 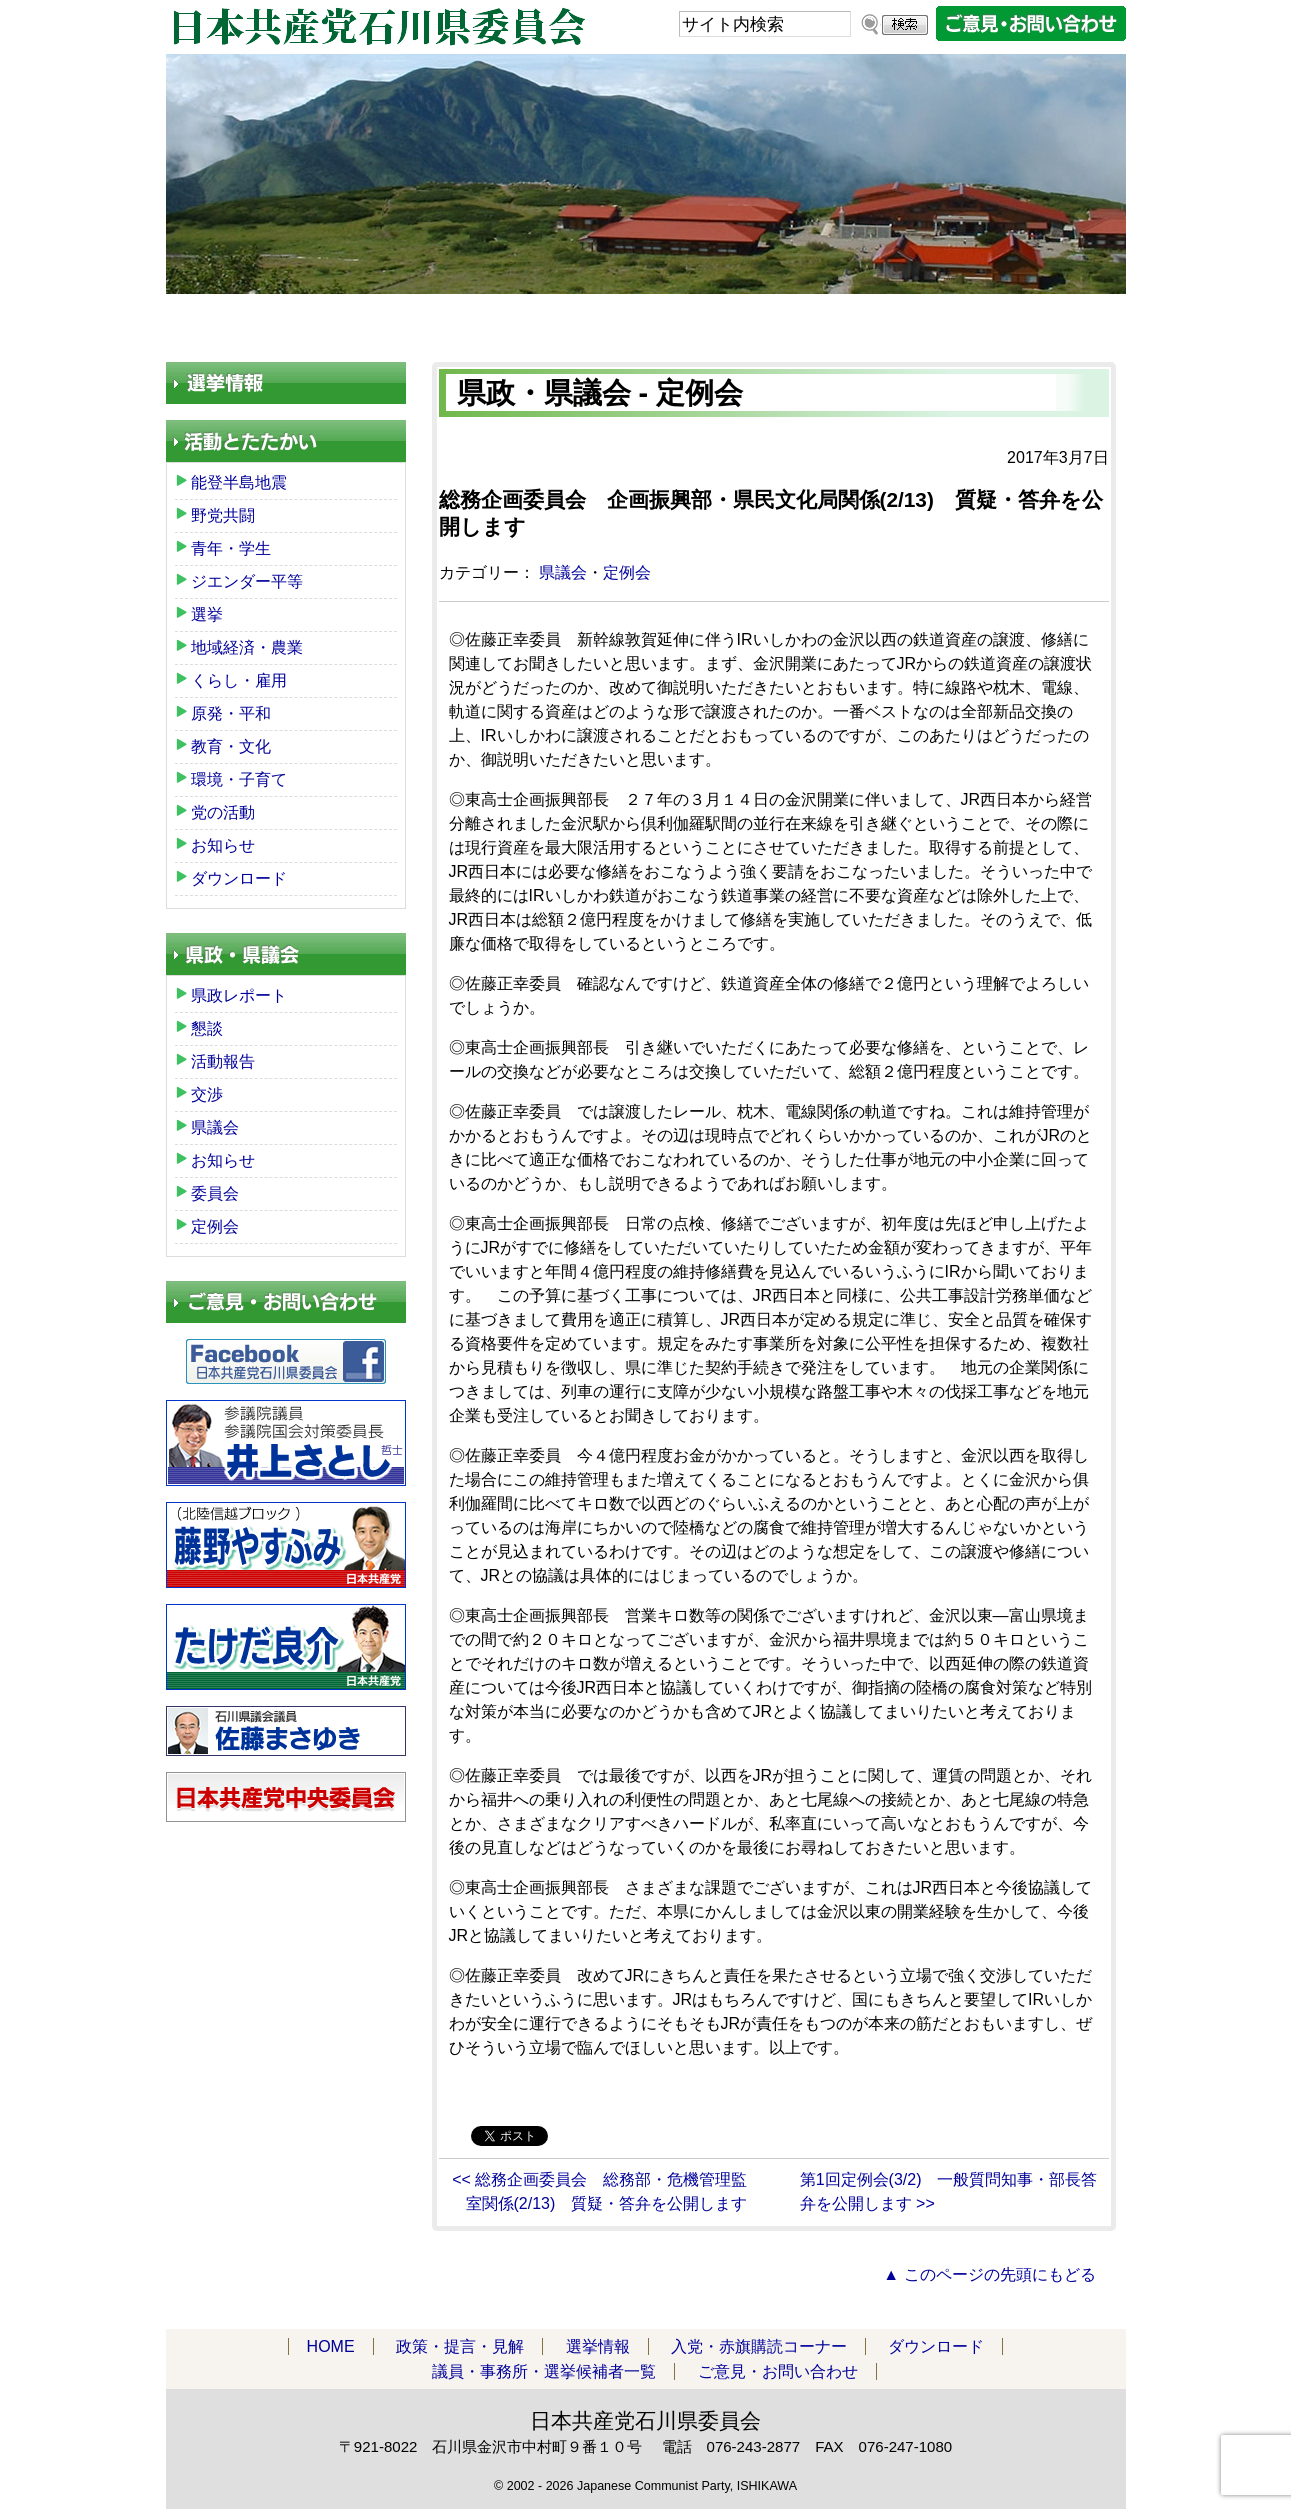 What do you see at coordinates (239, 779) in the screenshot?
I see `環境・子育て` at bounding box center [239, 779].